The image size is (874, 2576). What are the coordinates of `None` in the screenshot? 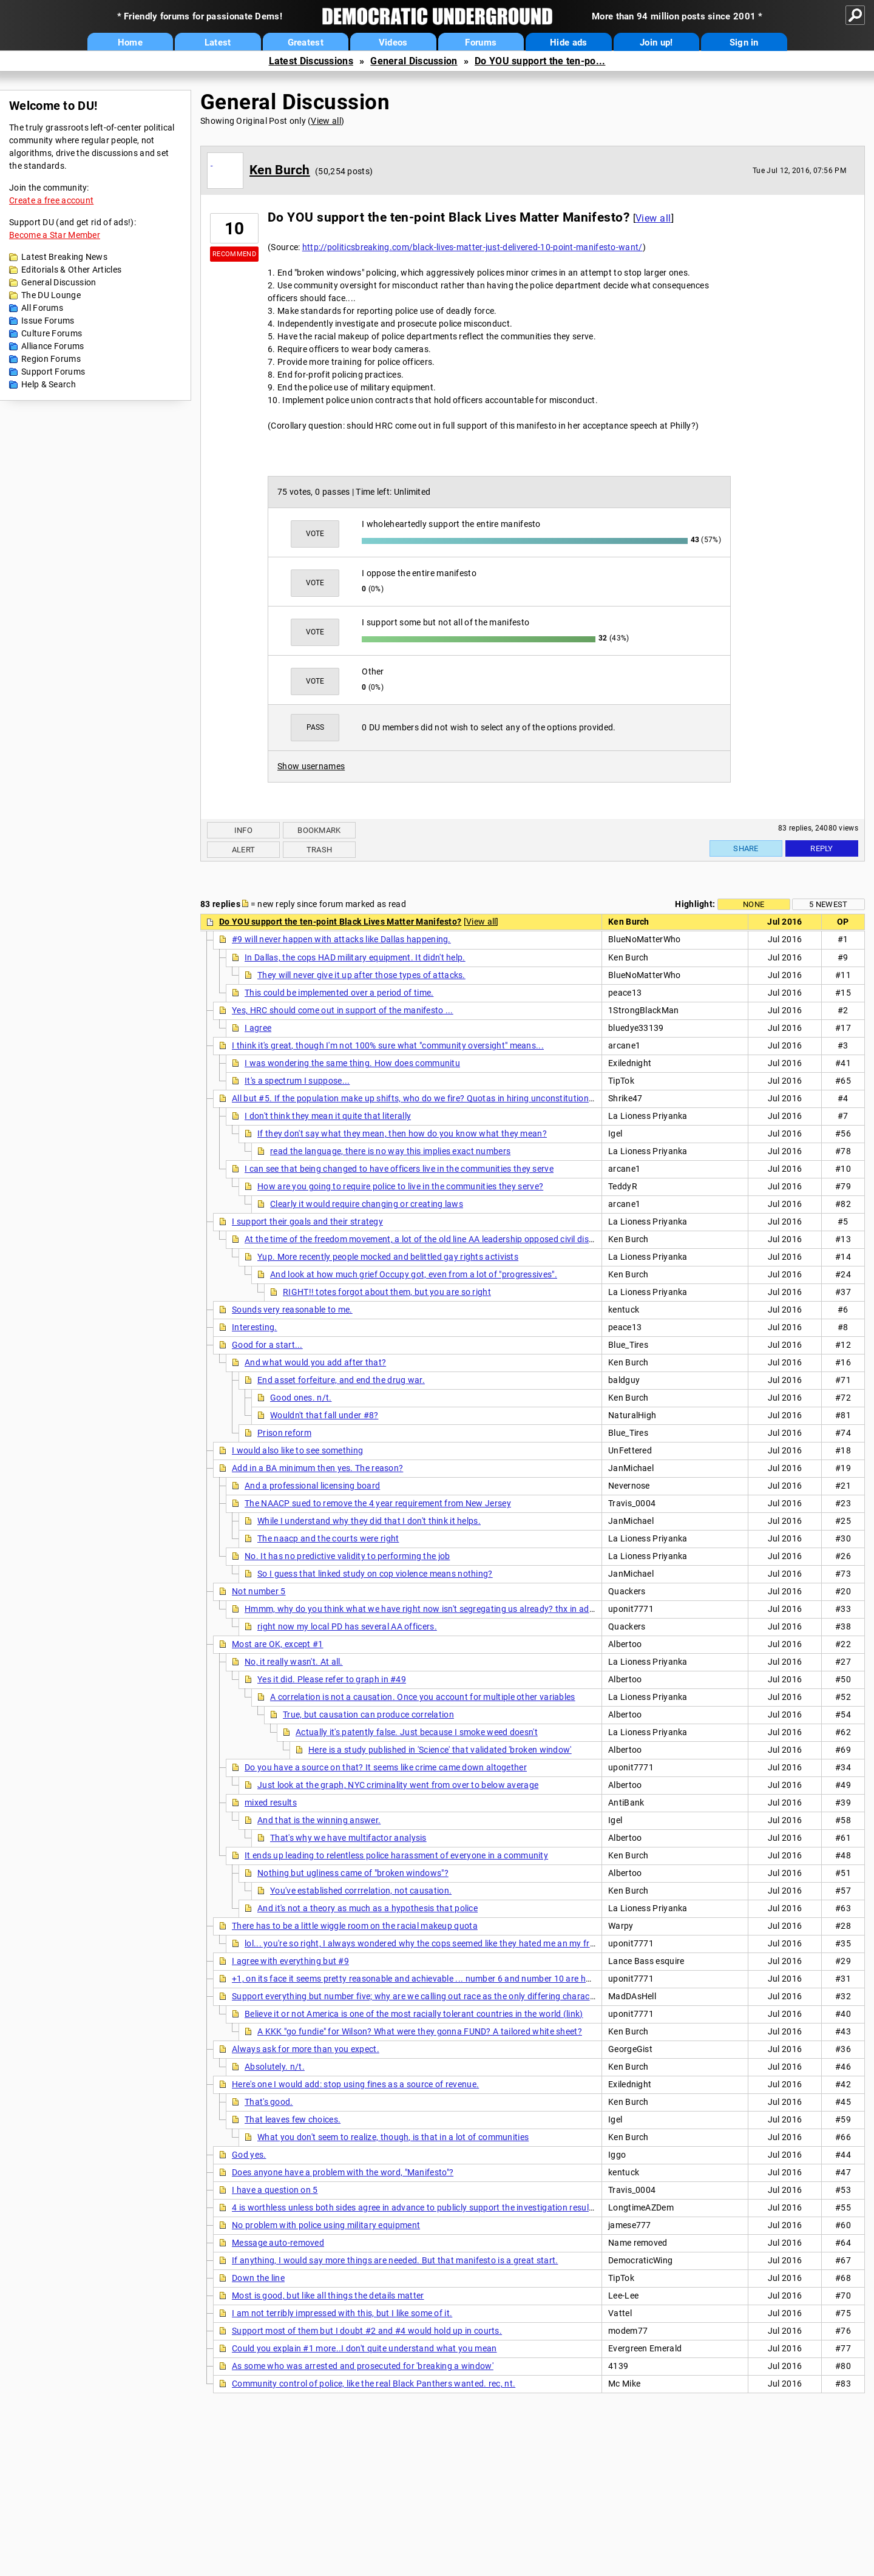 It's located at (753, 904).